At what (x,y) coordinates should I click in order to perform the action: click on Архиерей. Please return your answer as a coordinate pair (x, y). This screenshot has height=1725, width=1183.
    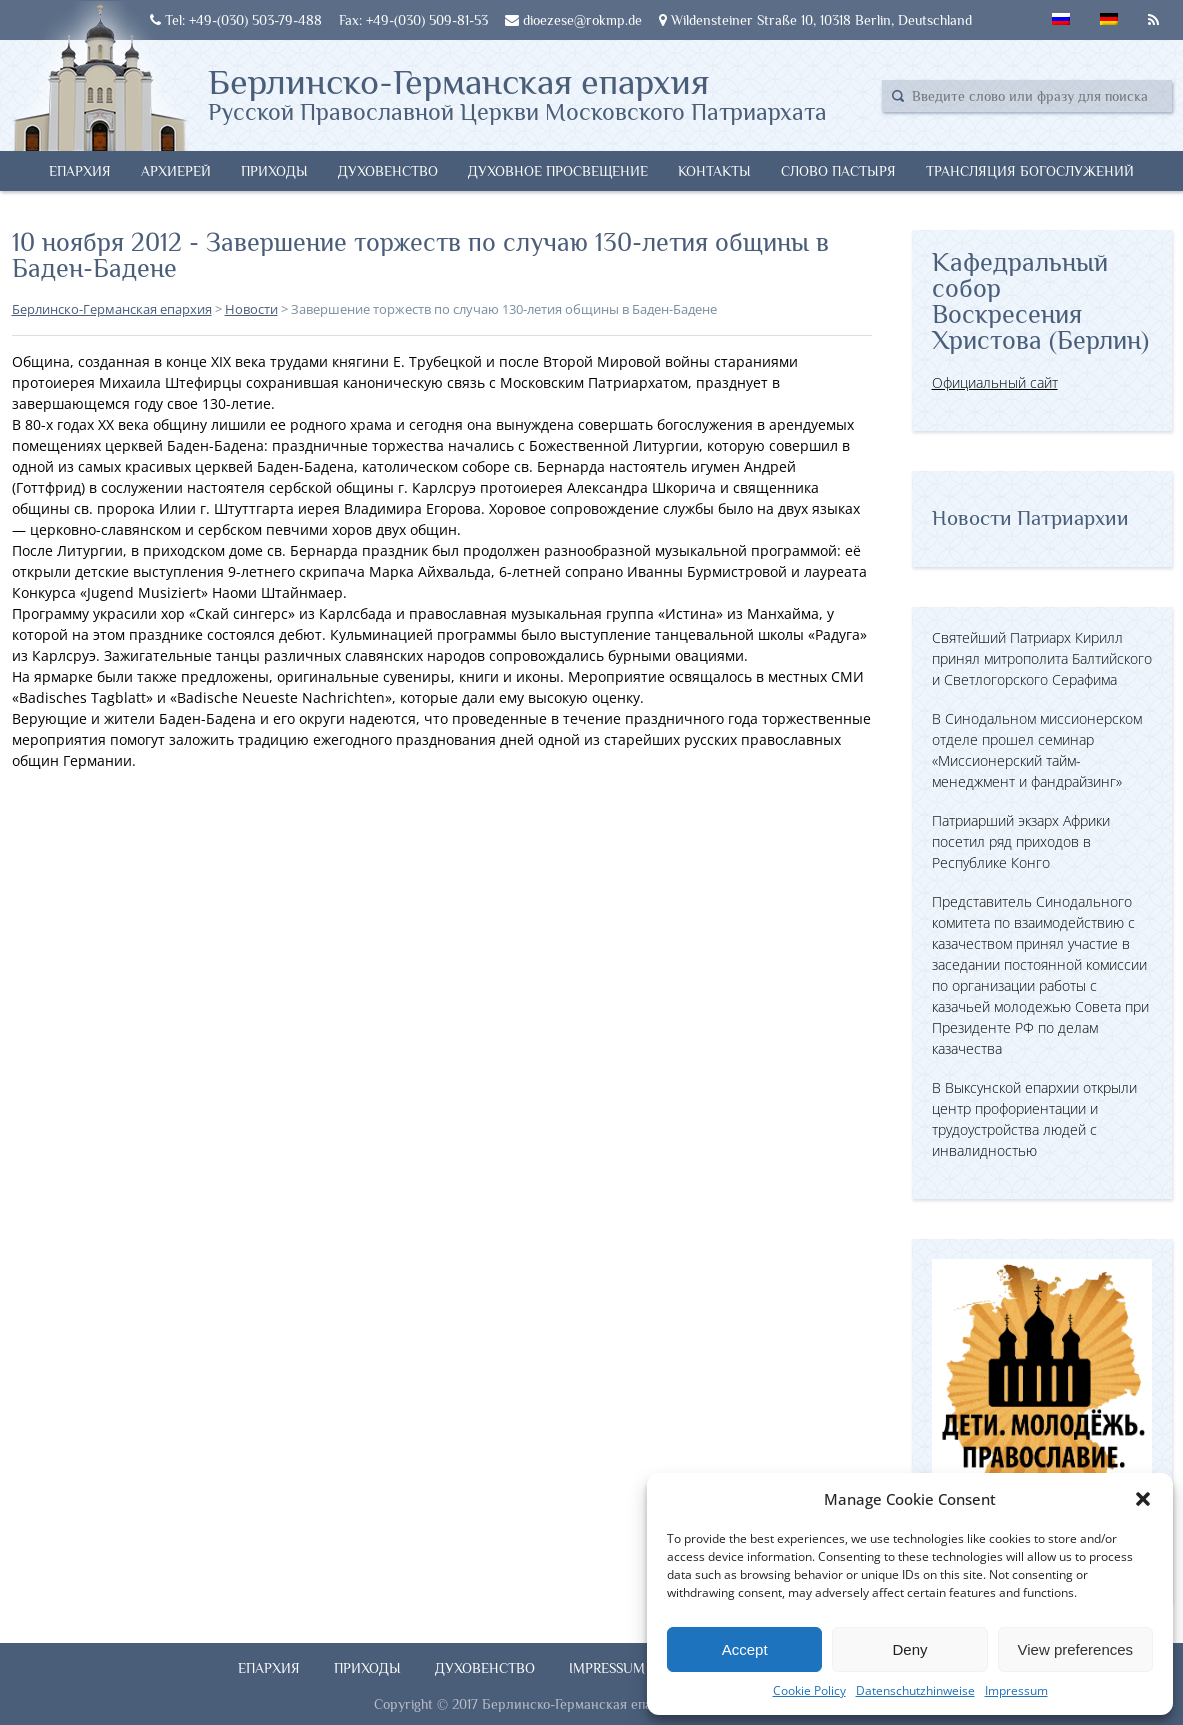
    Looking at the image, I should click on (176, 171).